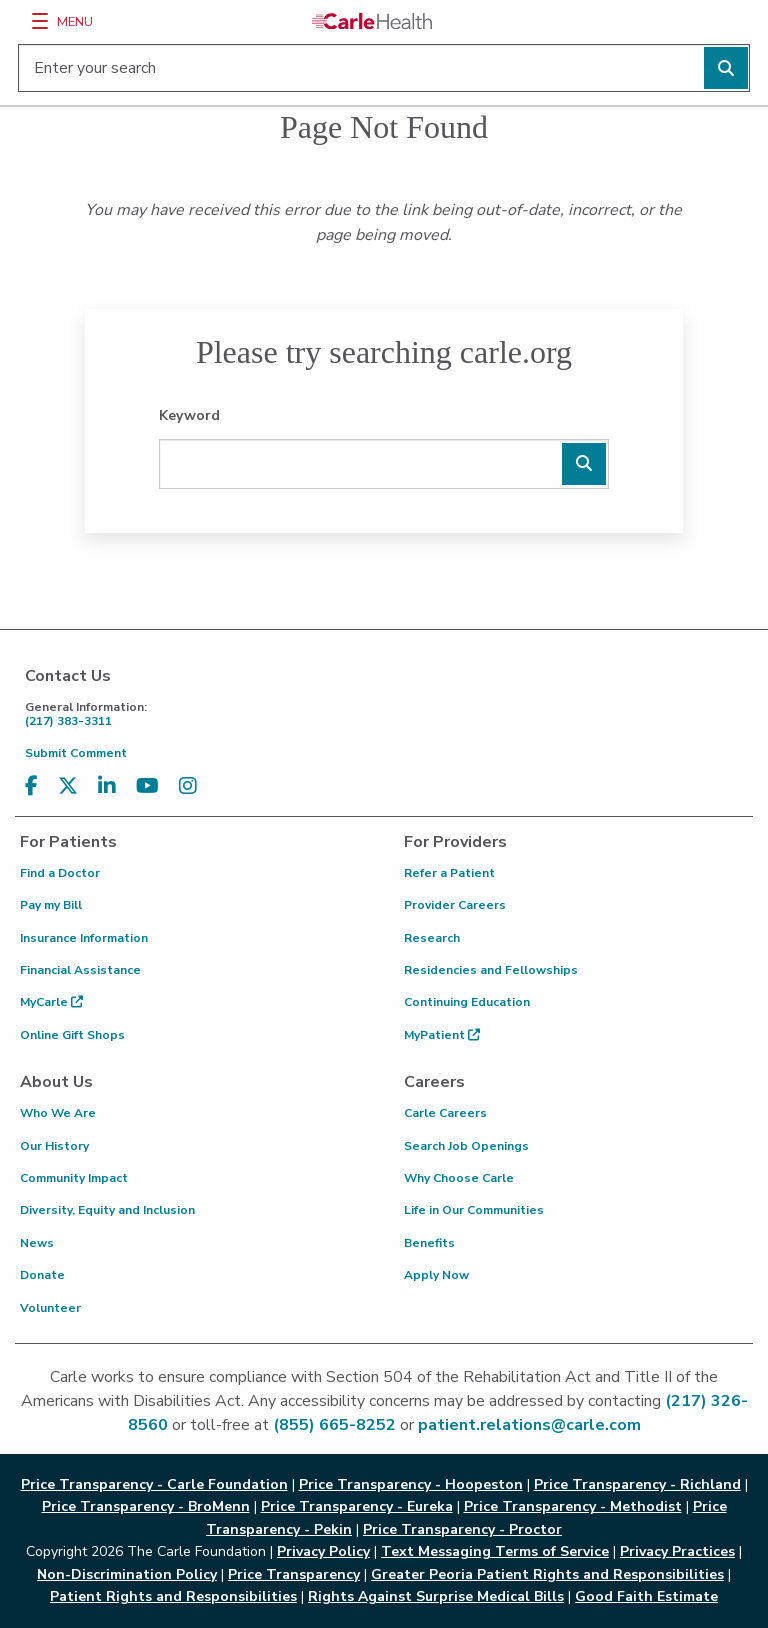  Describe the element at coordinates (449, 873) in the screenshot. I see `Refer a Patient` at that location.